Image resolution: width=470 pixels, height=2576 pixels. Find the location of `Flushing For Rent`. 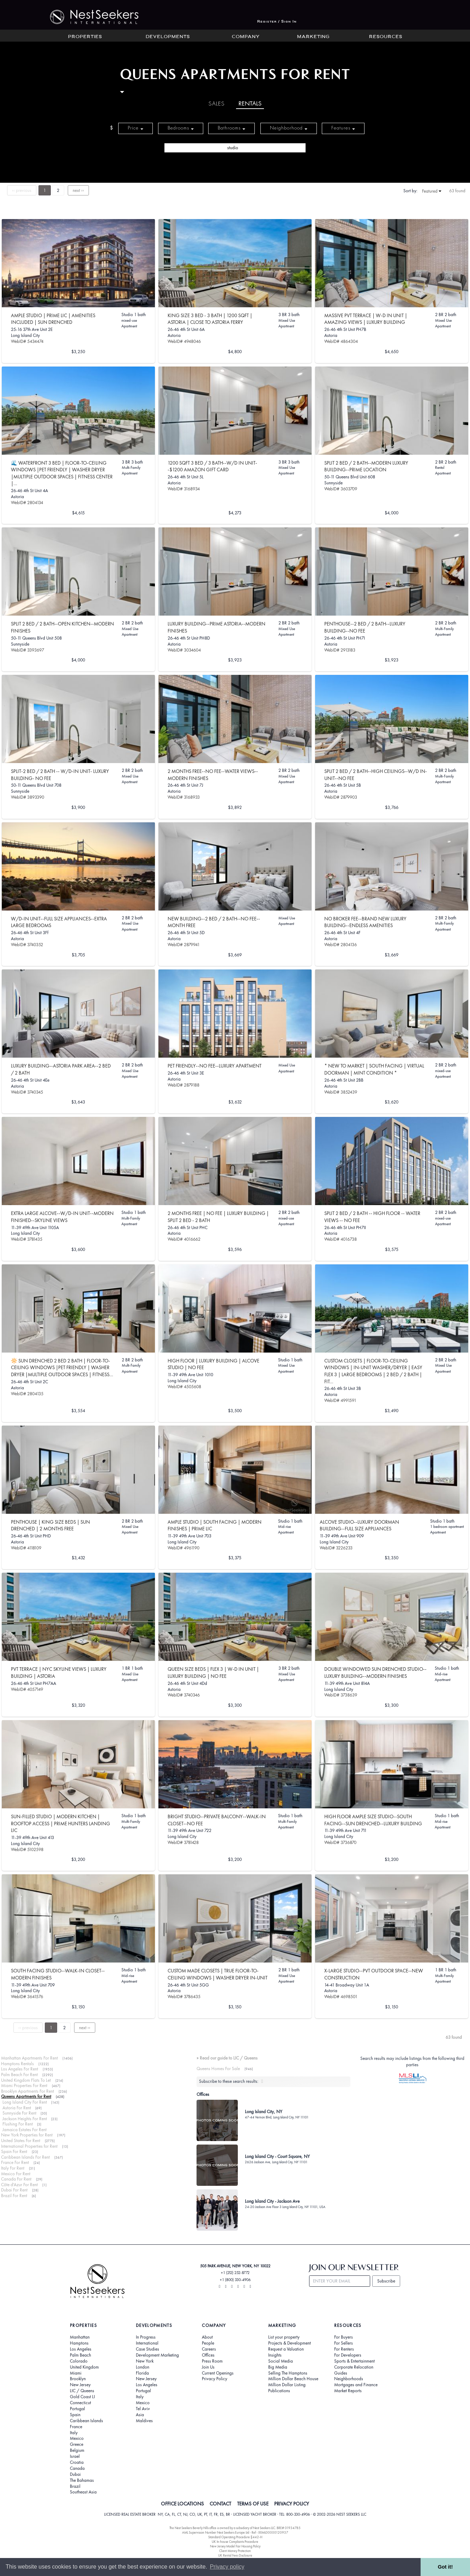

Flushing For Rent is located at coordinates (17, 2124).